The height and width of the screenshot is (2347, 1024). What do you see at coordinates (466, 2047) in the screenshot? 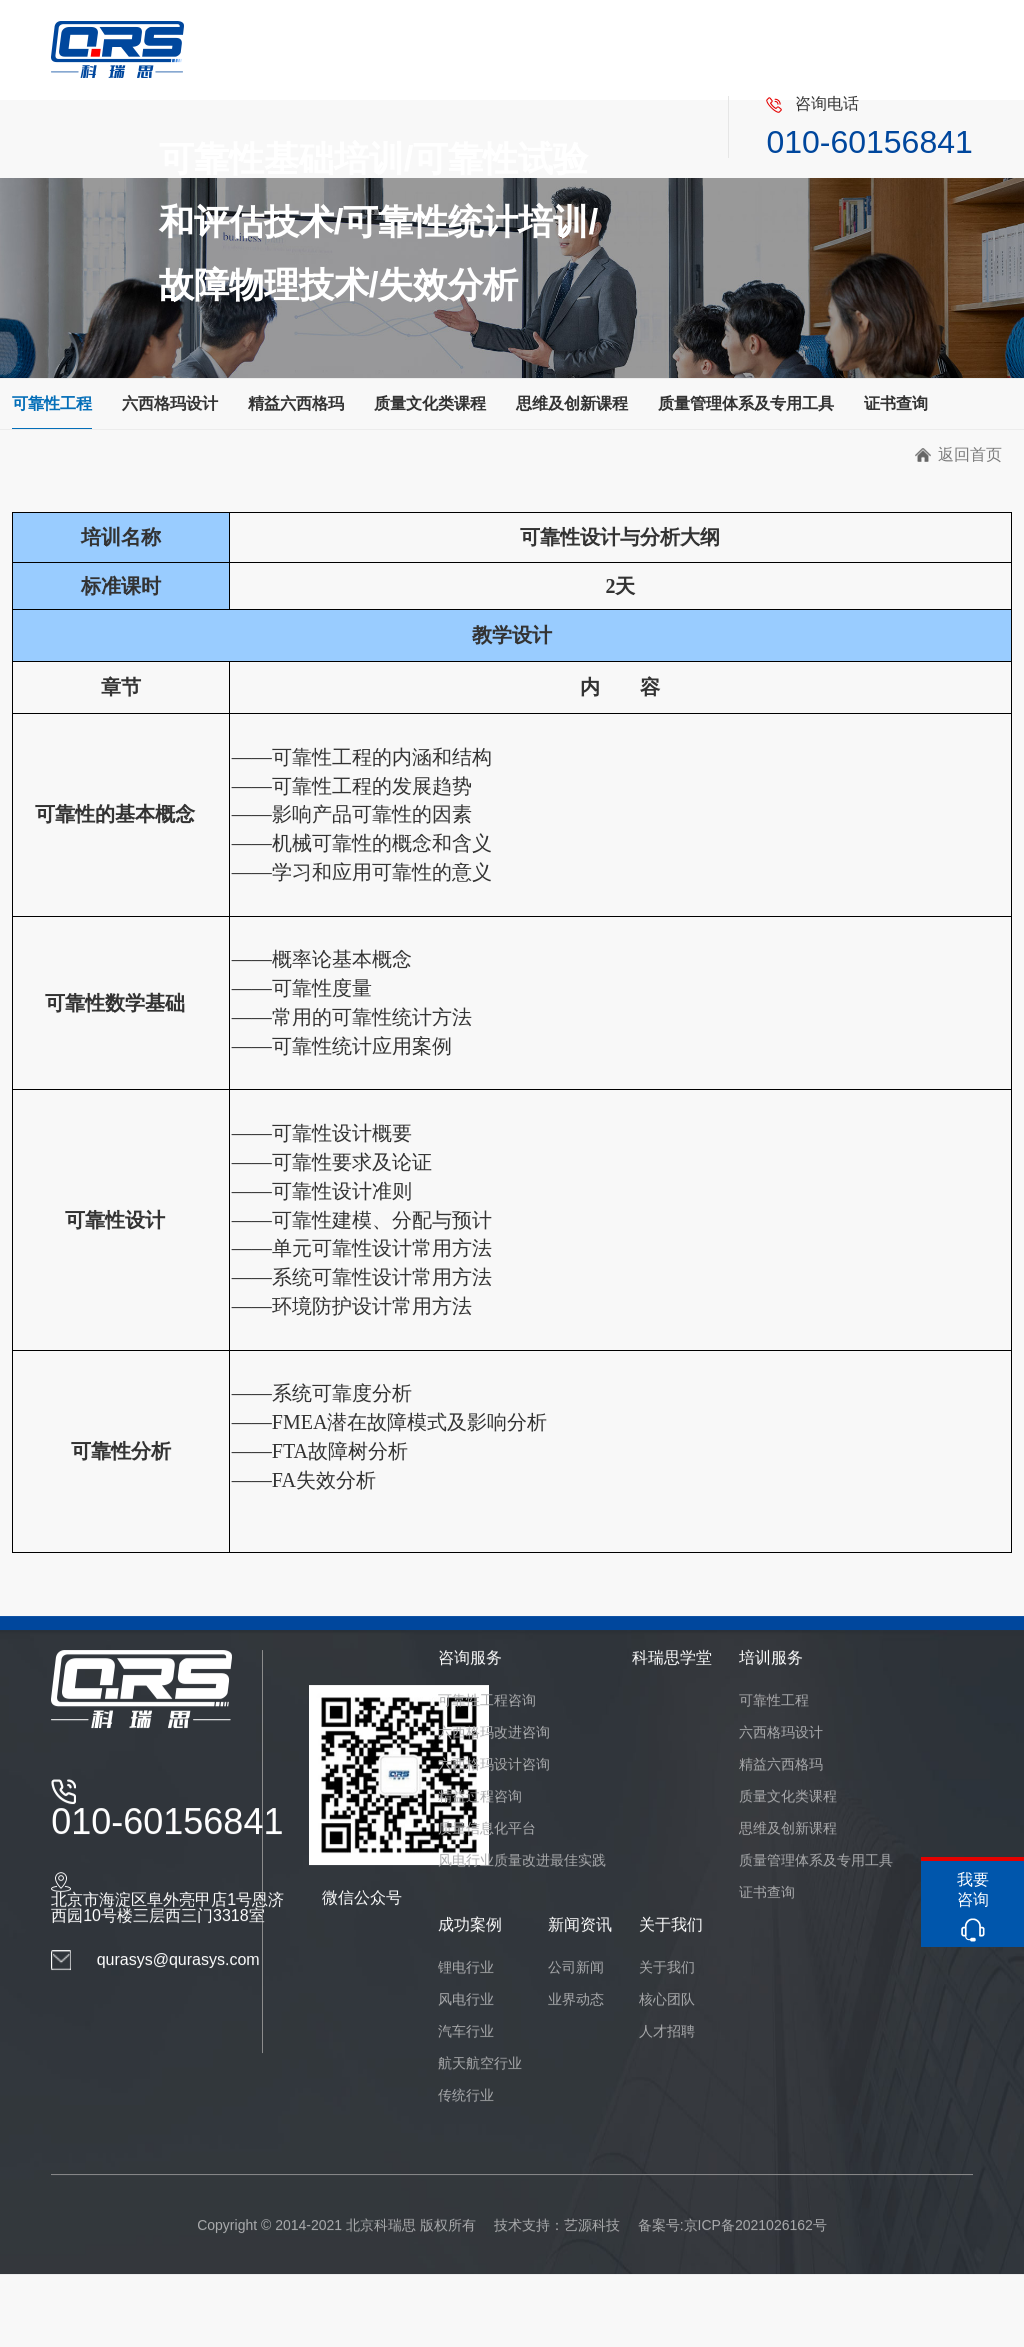
I see `汽车行业` at bounding box center [466, 2047].